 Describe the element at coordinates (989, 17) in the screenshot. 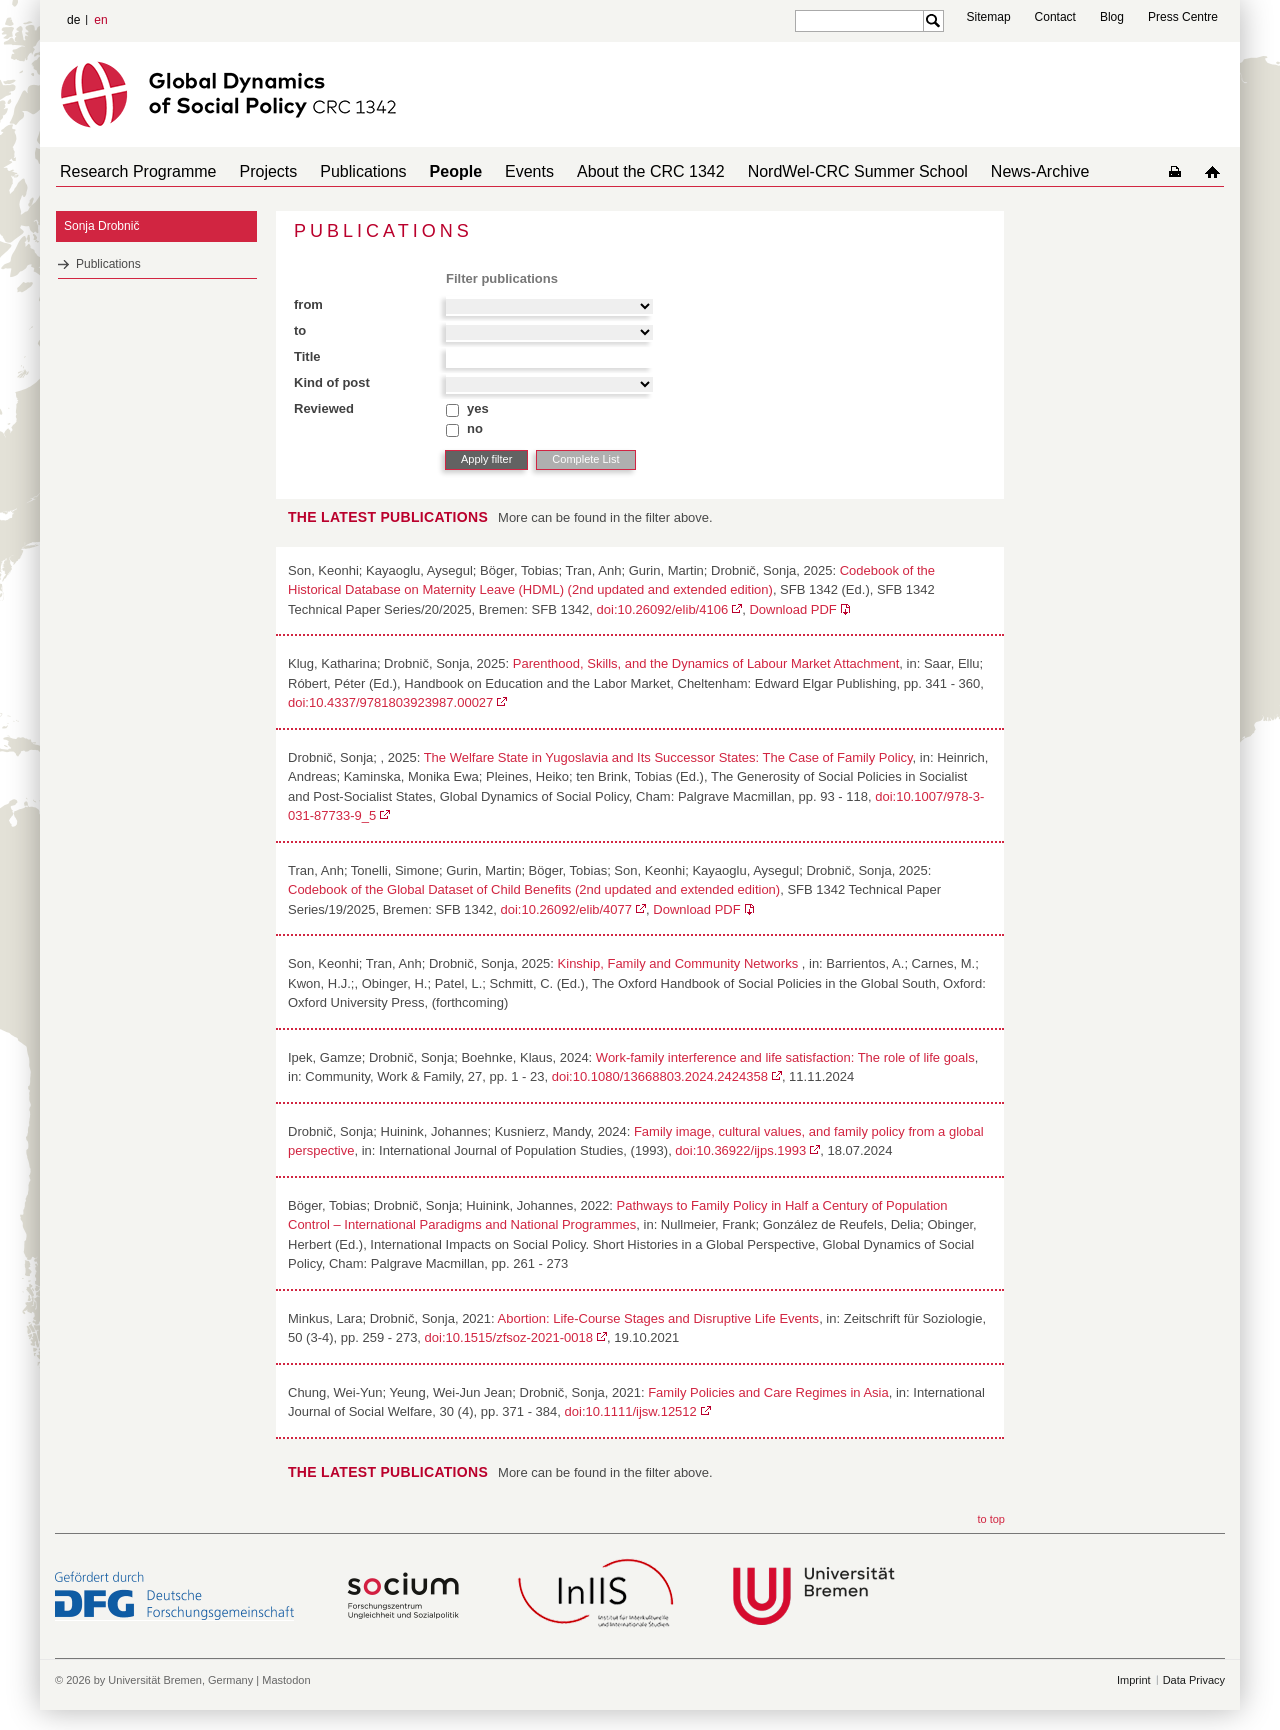

I see `Sitemap` at that location.